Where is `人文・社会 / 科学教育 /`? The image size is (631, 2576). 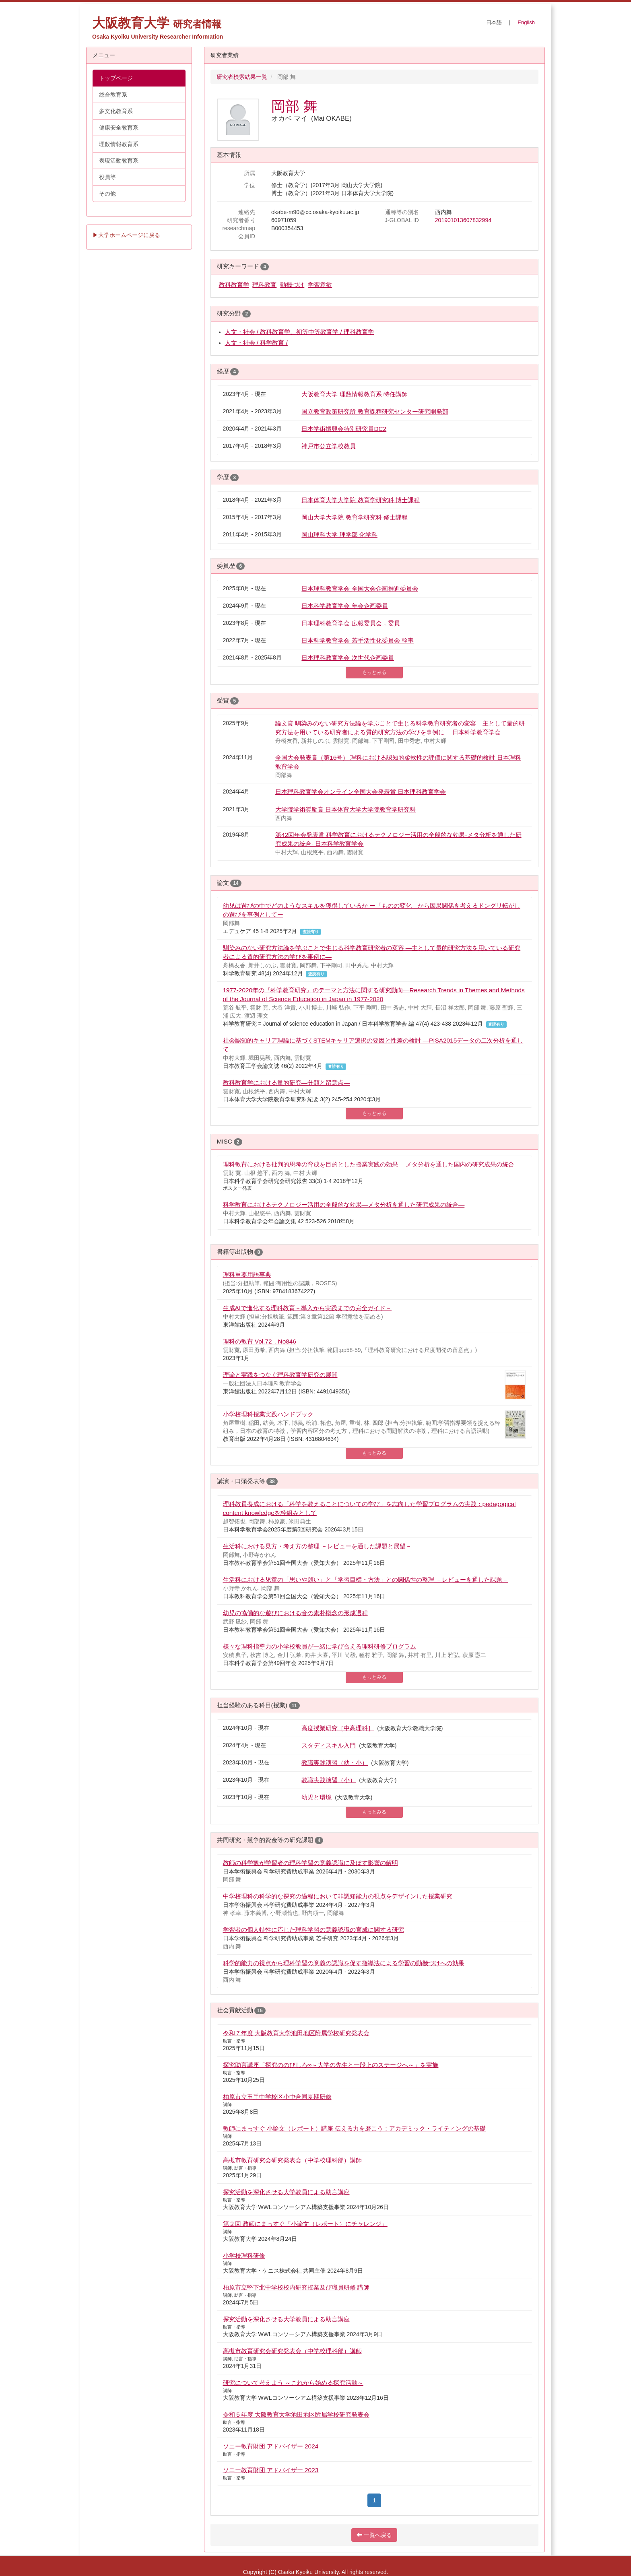 人文・社会 / 科学教育 / is located at coordinates (256, 342).